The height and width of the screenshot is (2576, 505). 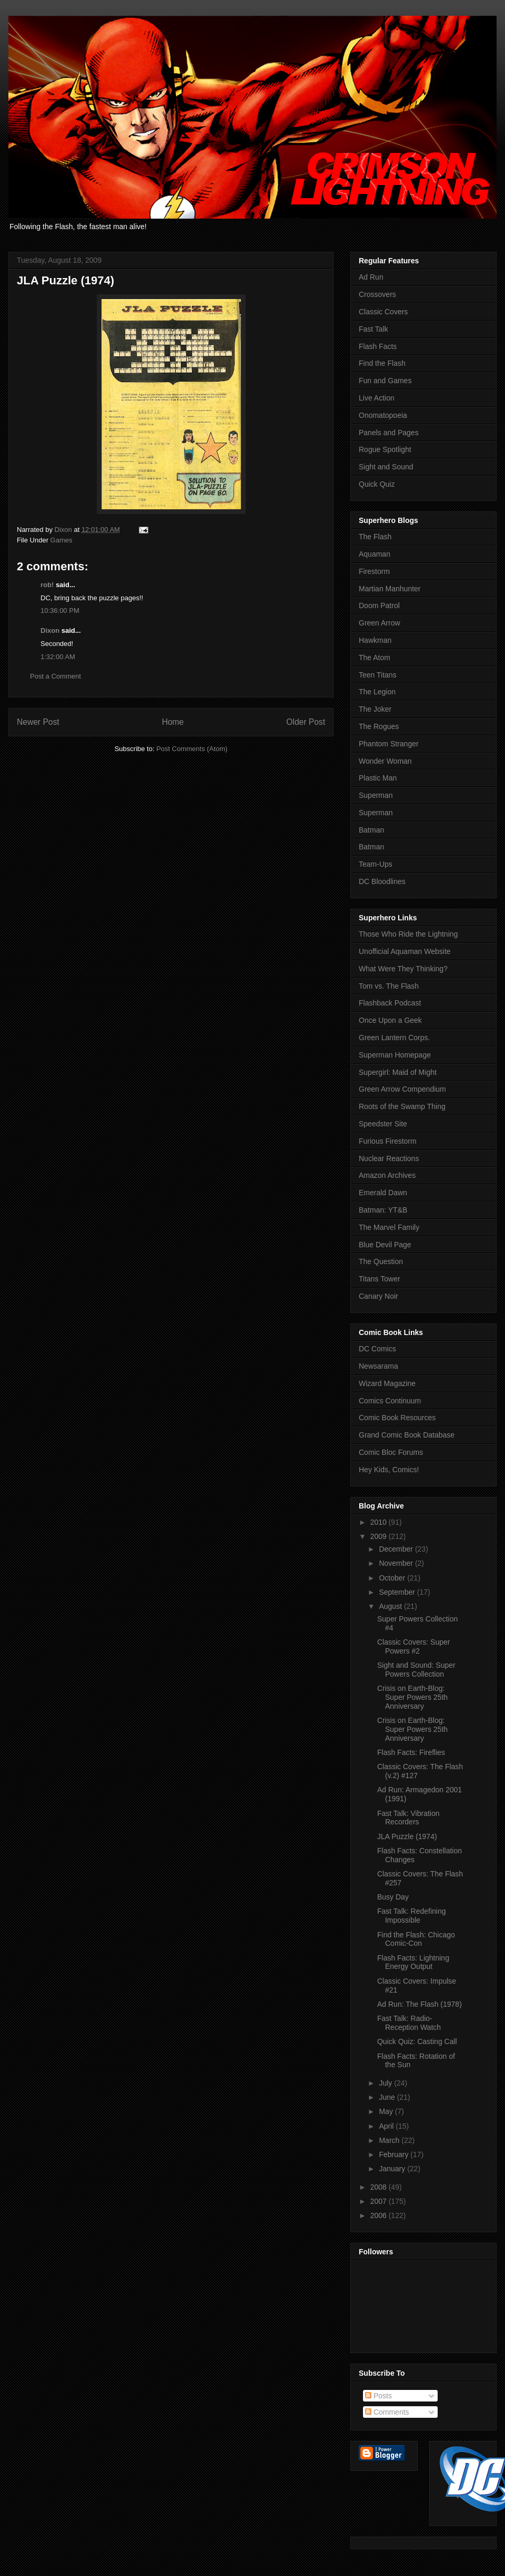 I want to click on Green Arrow Compendium, so click(x=402, y=1089).